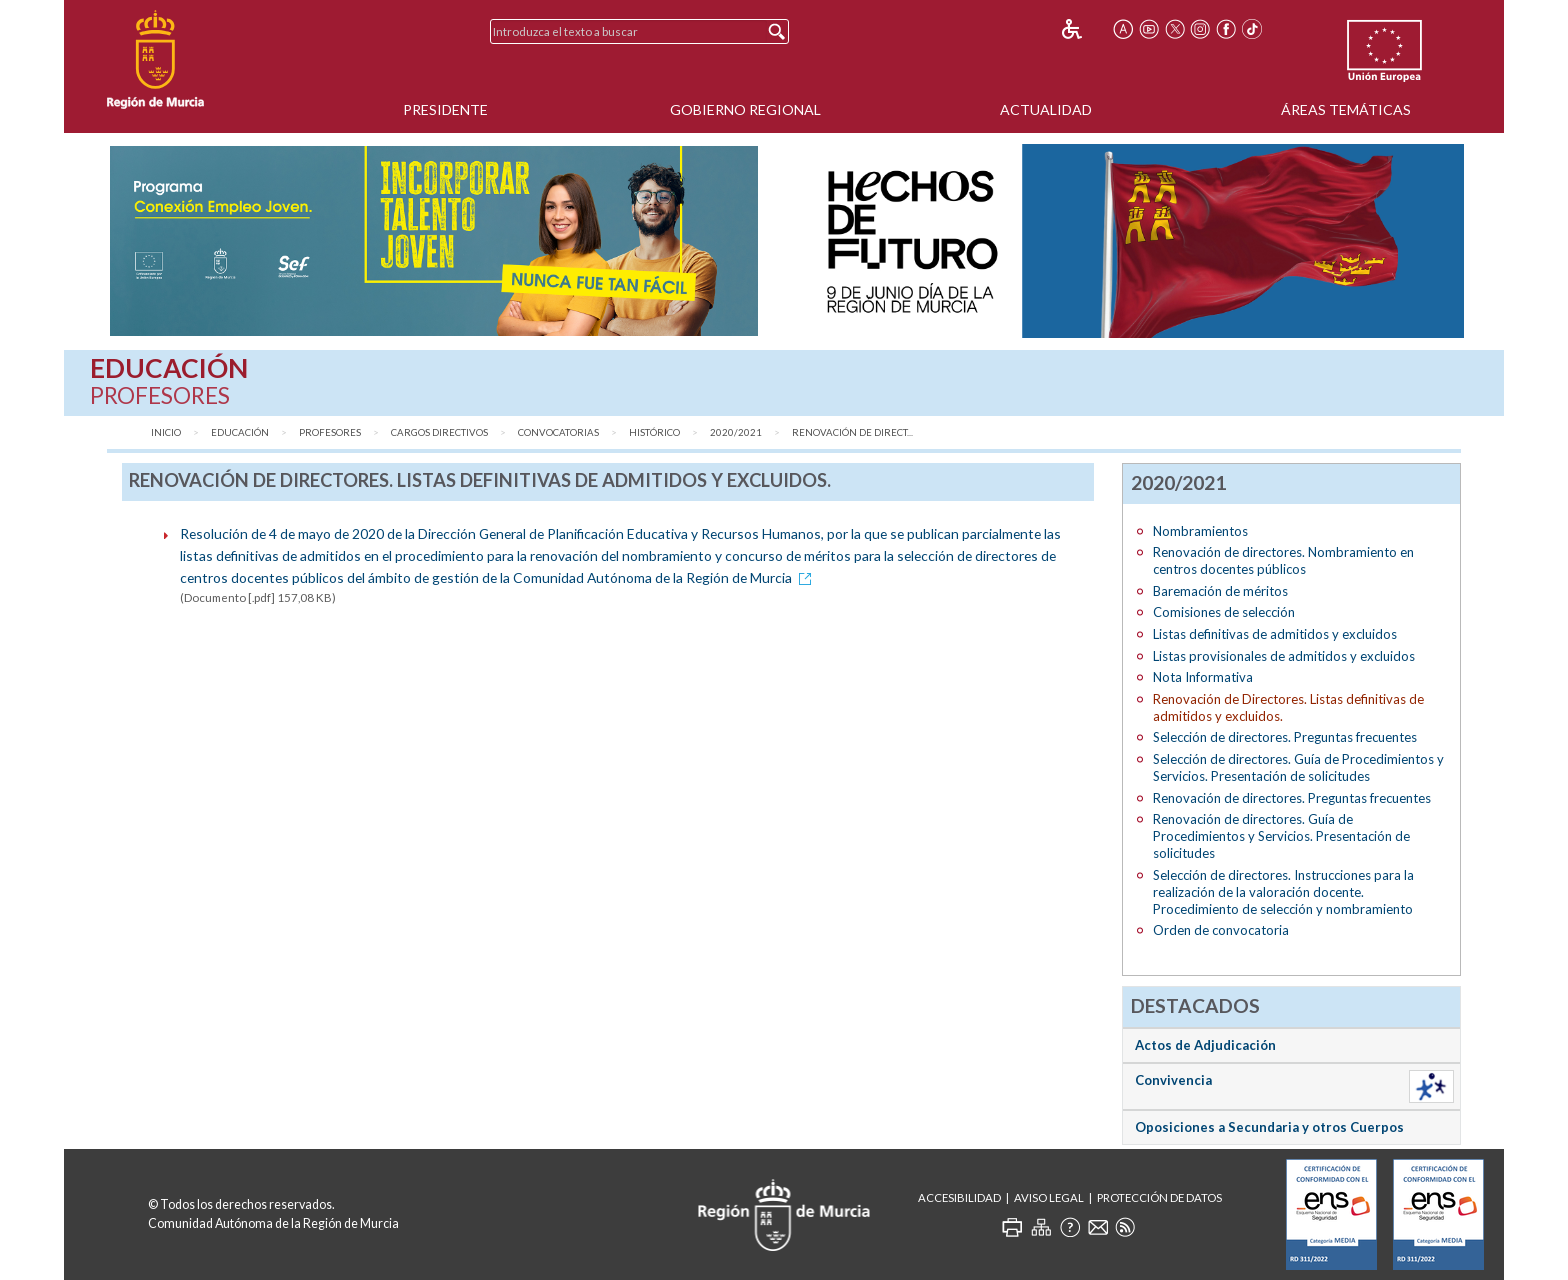  Describe the element at coordinates (558, 432) in the screenshot. I see `Convocatorias` at that location.